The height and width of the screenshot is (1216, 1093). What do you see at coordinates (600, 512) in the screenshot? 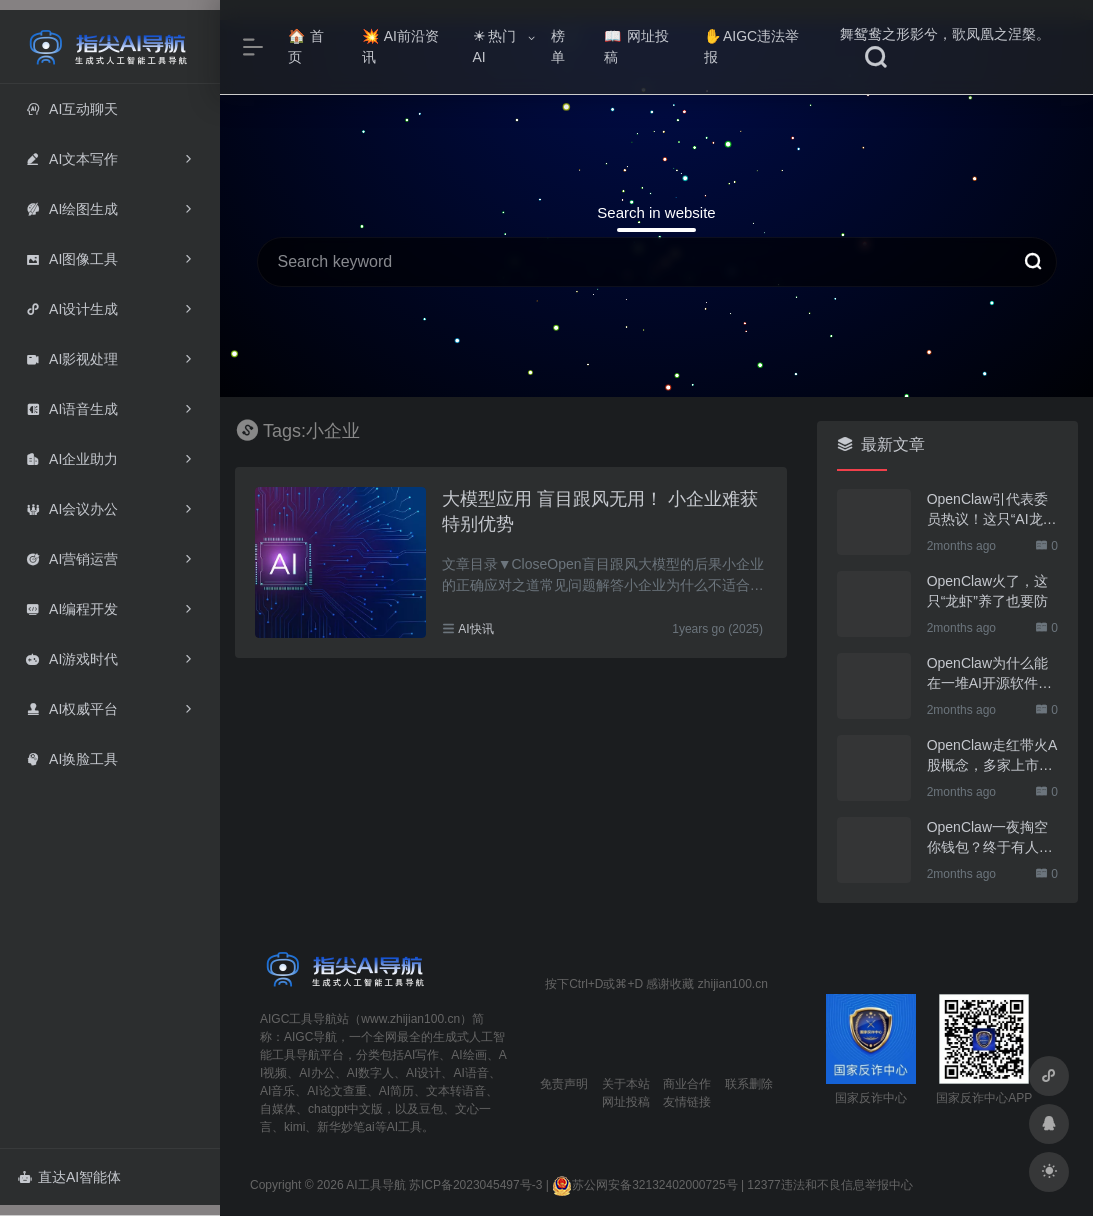
I see `大模型应用 盲目跟风无用！ 小企业难获特别优势` at bounding box center [600, 512].